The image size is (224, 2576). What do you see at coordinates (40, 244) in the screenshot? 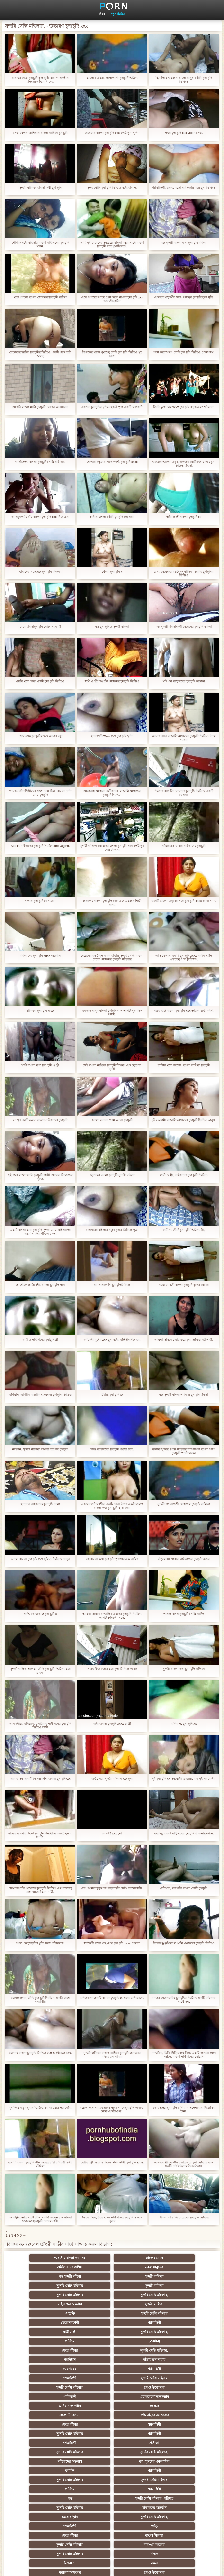
I see `পোশাক মধ্যে মহিলার বাংলা নাইকাদের চুদাচুদি মহান.` at bounding box center [40, 244].